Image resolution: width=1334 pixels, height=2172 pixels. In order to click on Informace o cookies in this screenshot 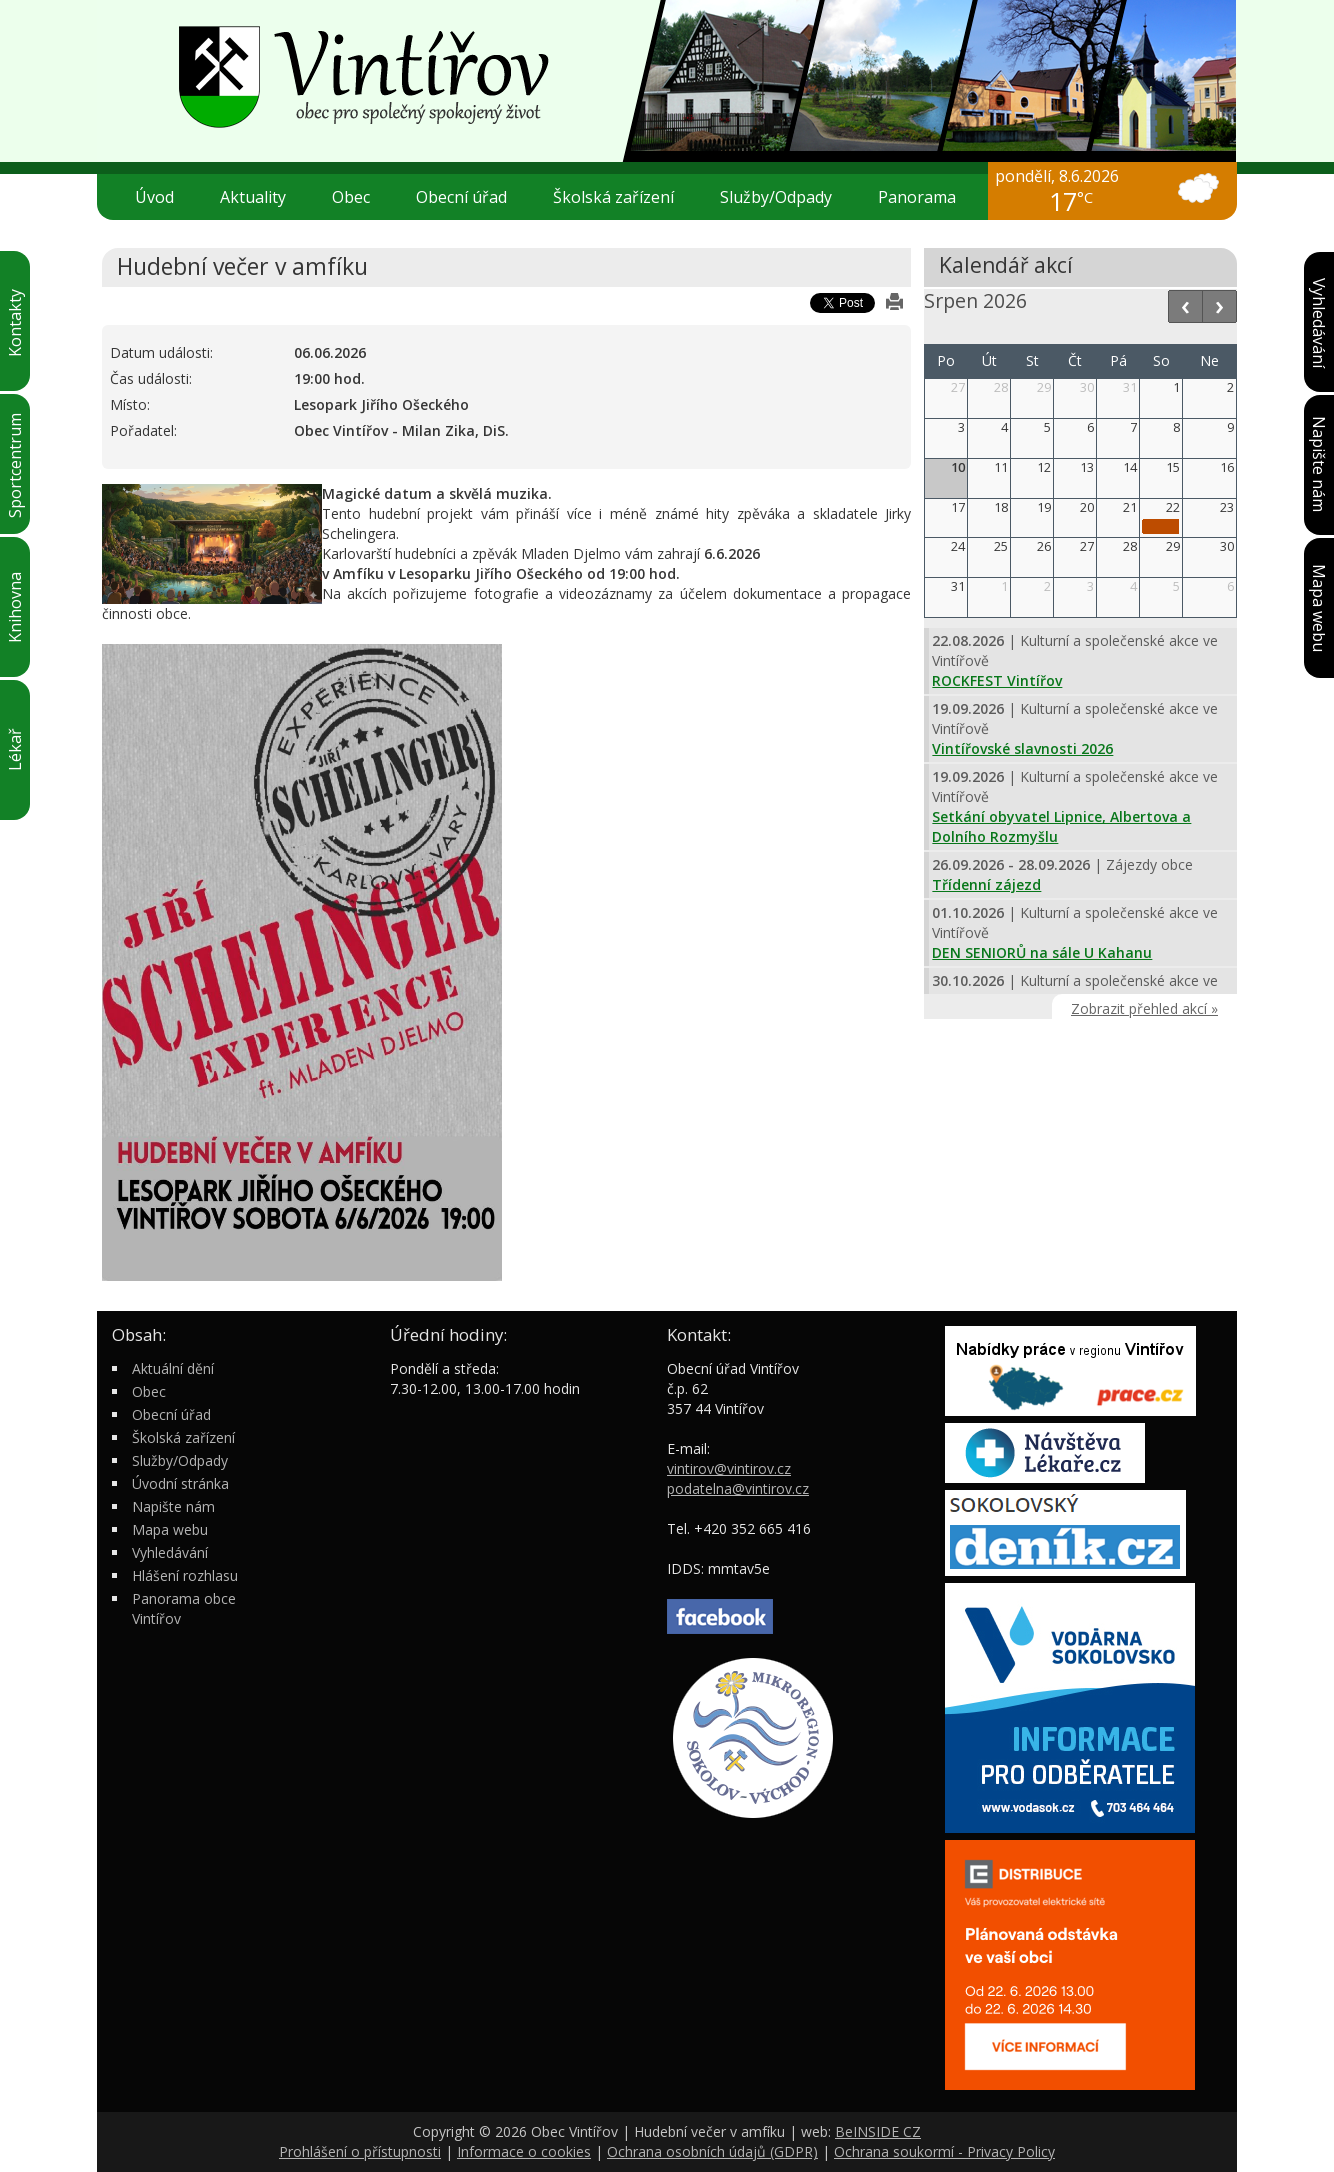, I will do `click(524, 2151)`.